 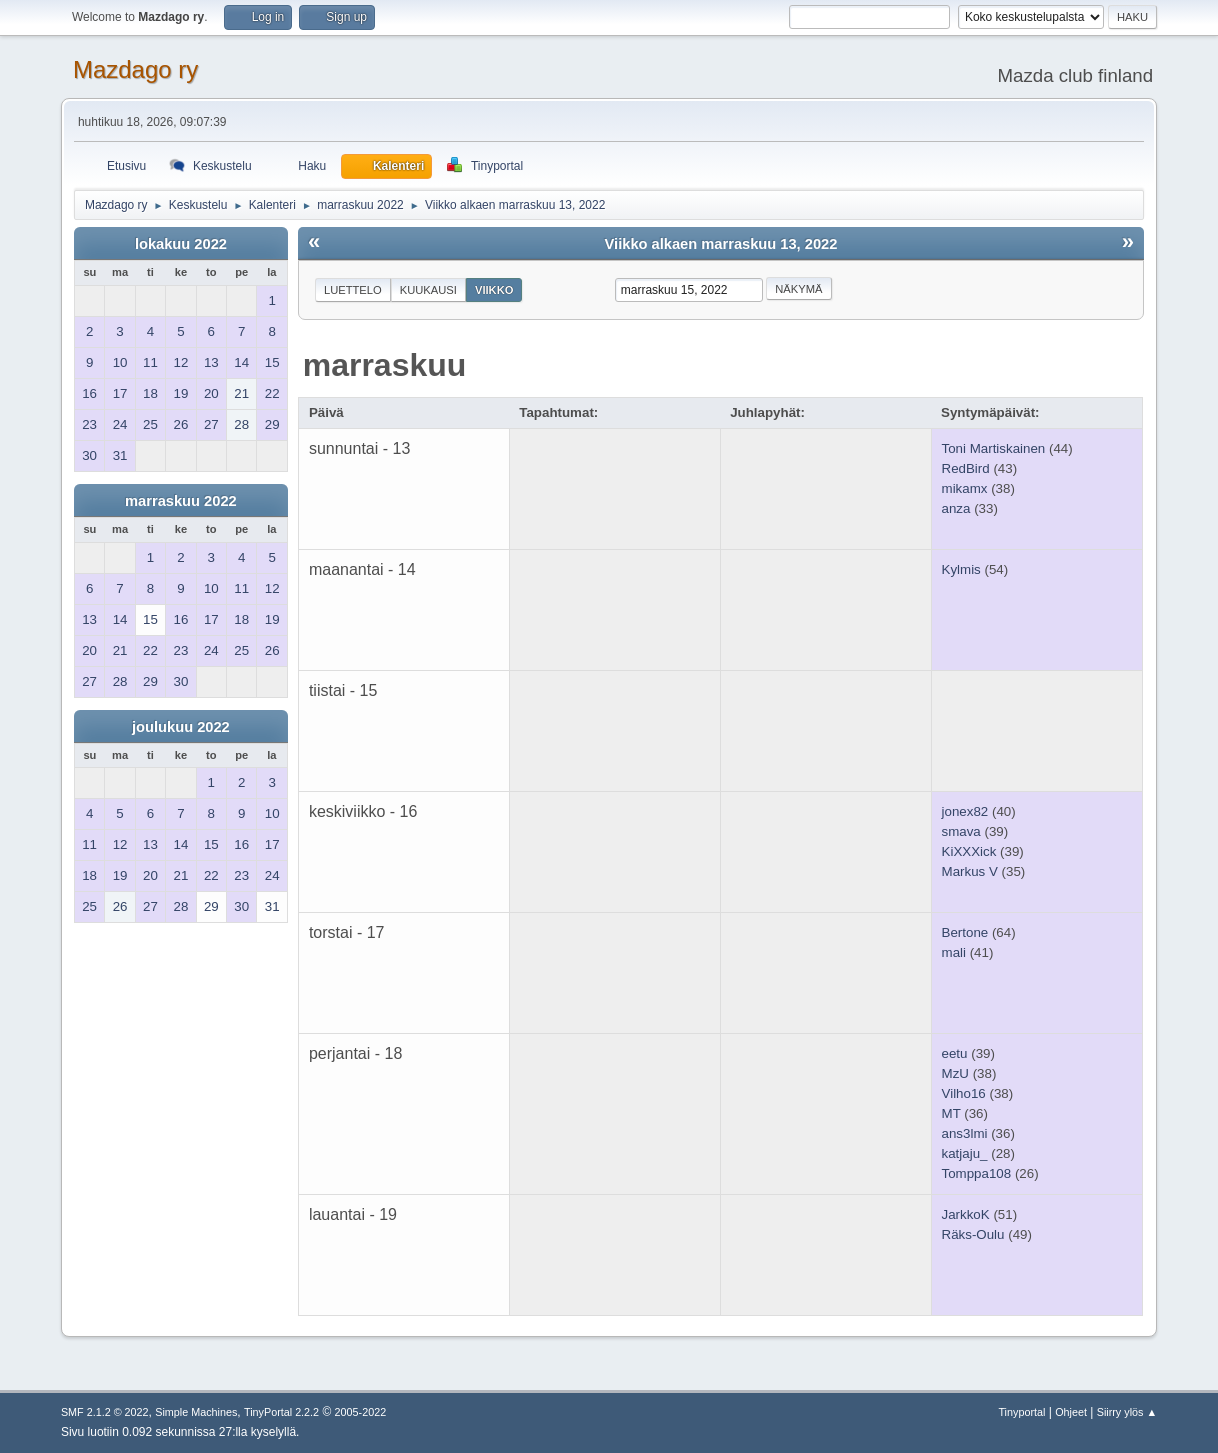 What do you see at coordinates (954, 952) in the screenshot?
I see `mali` at bounding box center [954, 952].